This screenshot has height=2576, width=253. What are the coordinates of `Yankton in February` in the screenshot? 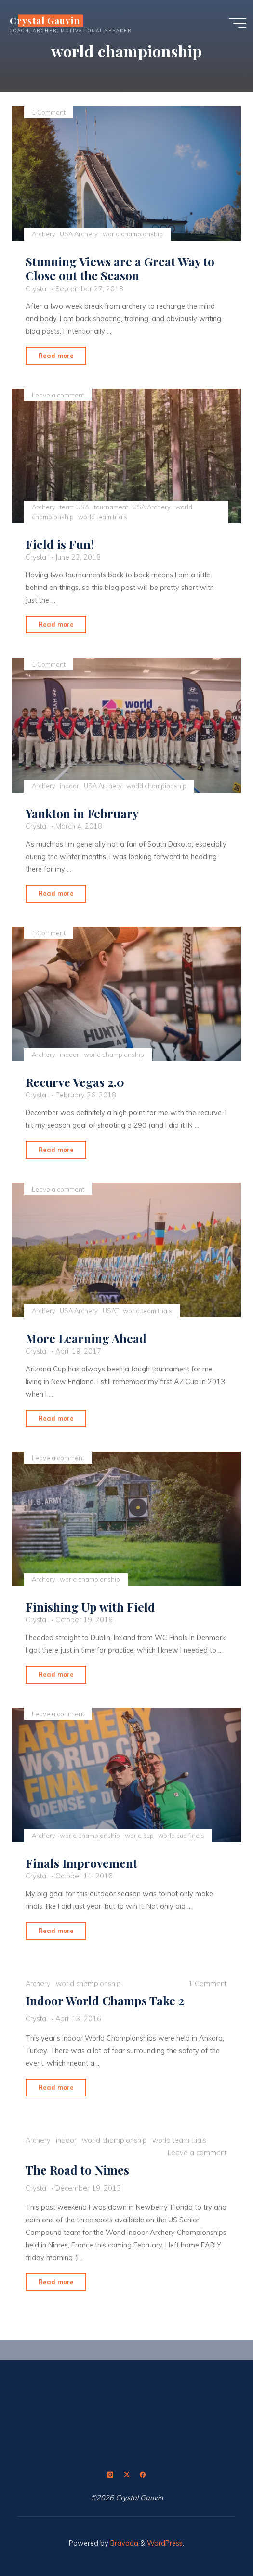 It's located at (82, 813).